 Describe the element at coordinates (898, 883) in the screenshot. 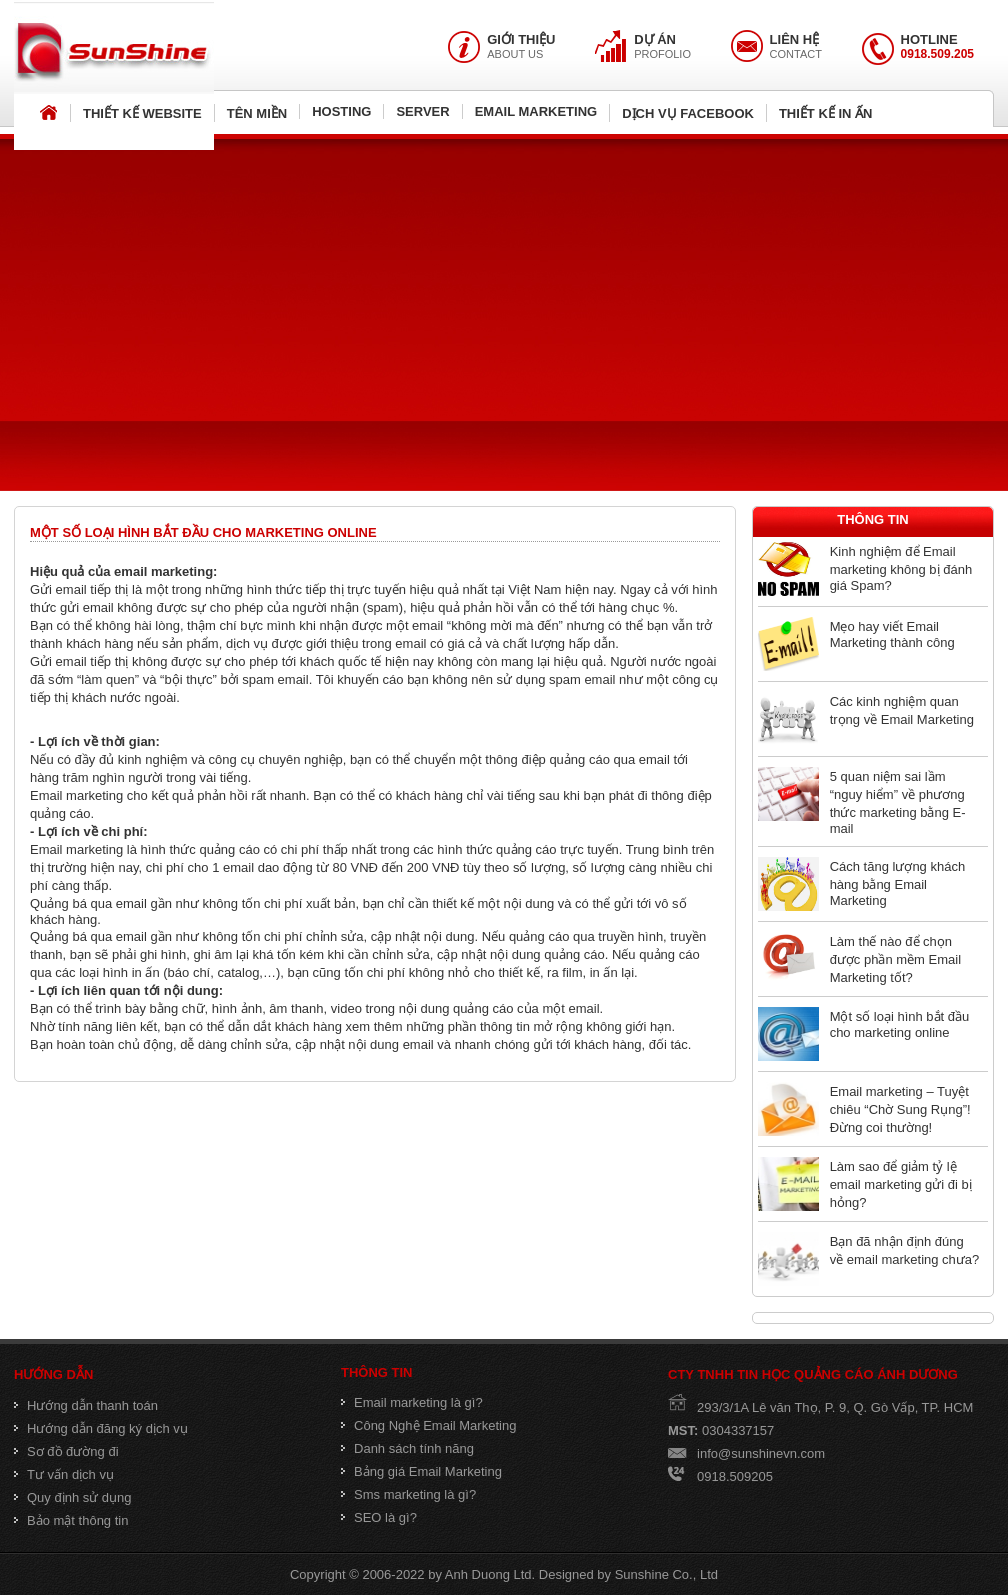

I see `Cách tăng lượng khách hàng bằng Email Marketing` at that location.